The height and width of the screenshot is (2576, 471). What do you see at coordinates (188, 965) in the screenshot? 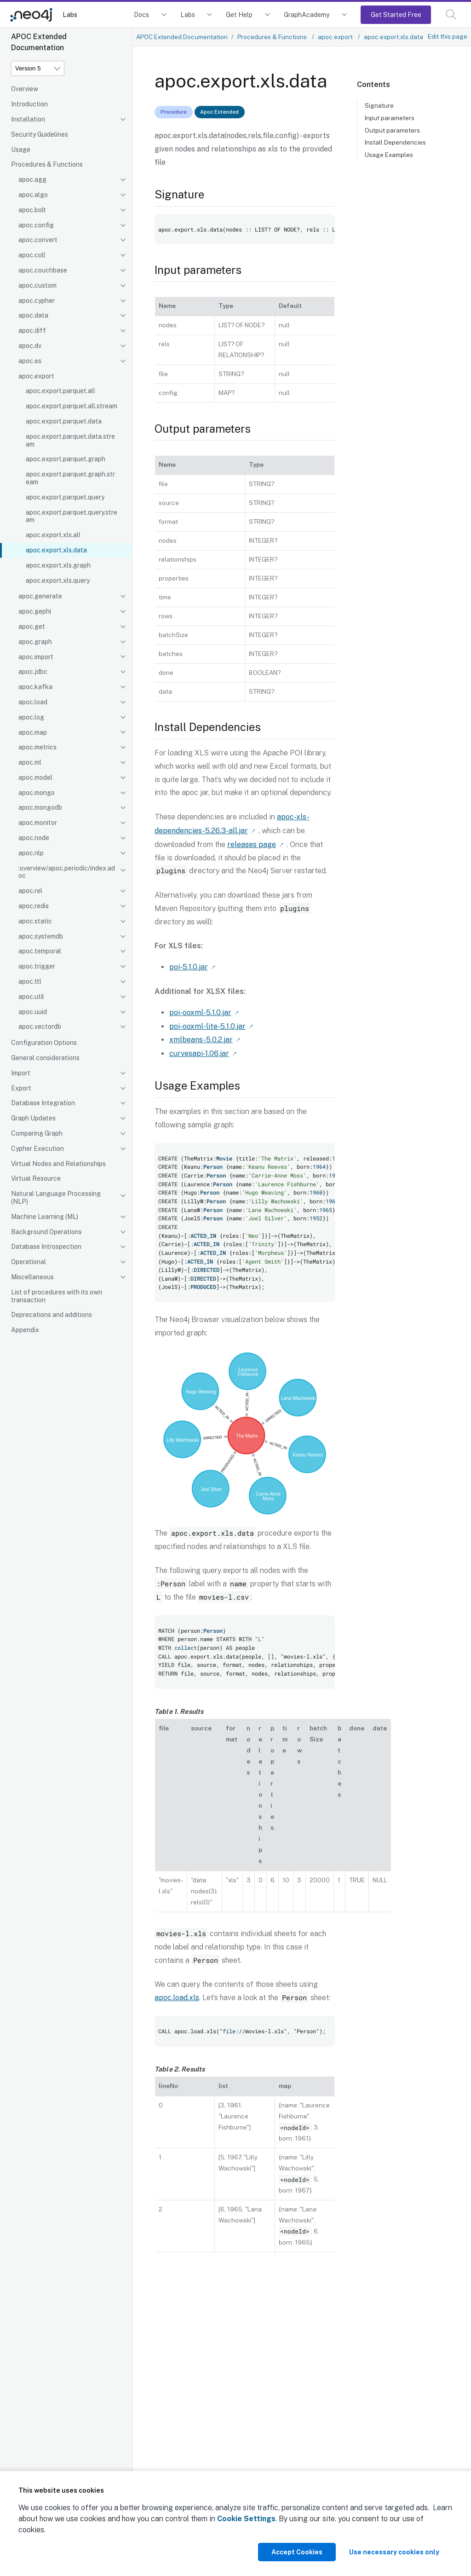
I see `poi-5.1.0.jar [Link label (opens in new tab)]` at bounding box center [188, 965].